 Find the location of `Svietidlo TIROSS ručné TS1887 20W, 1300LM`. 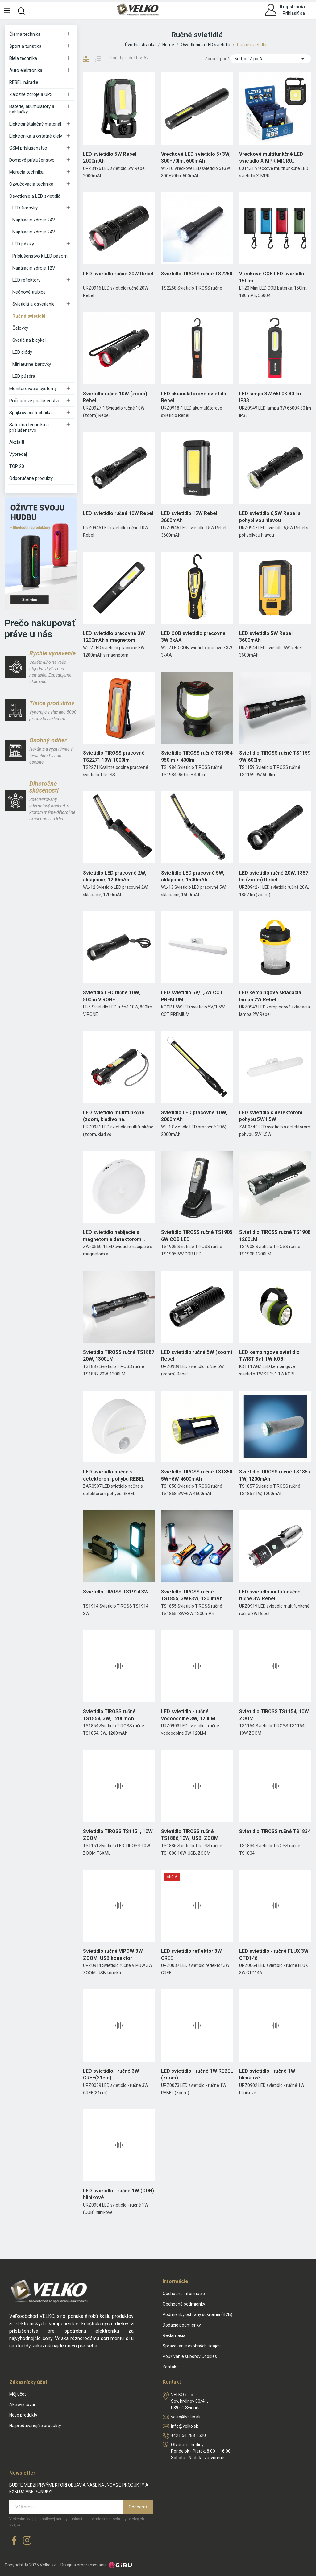

Svietidlo TIROSS ručné TS1887 20W, 1300LM is located at coordinates (118, 1355).